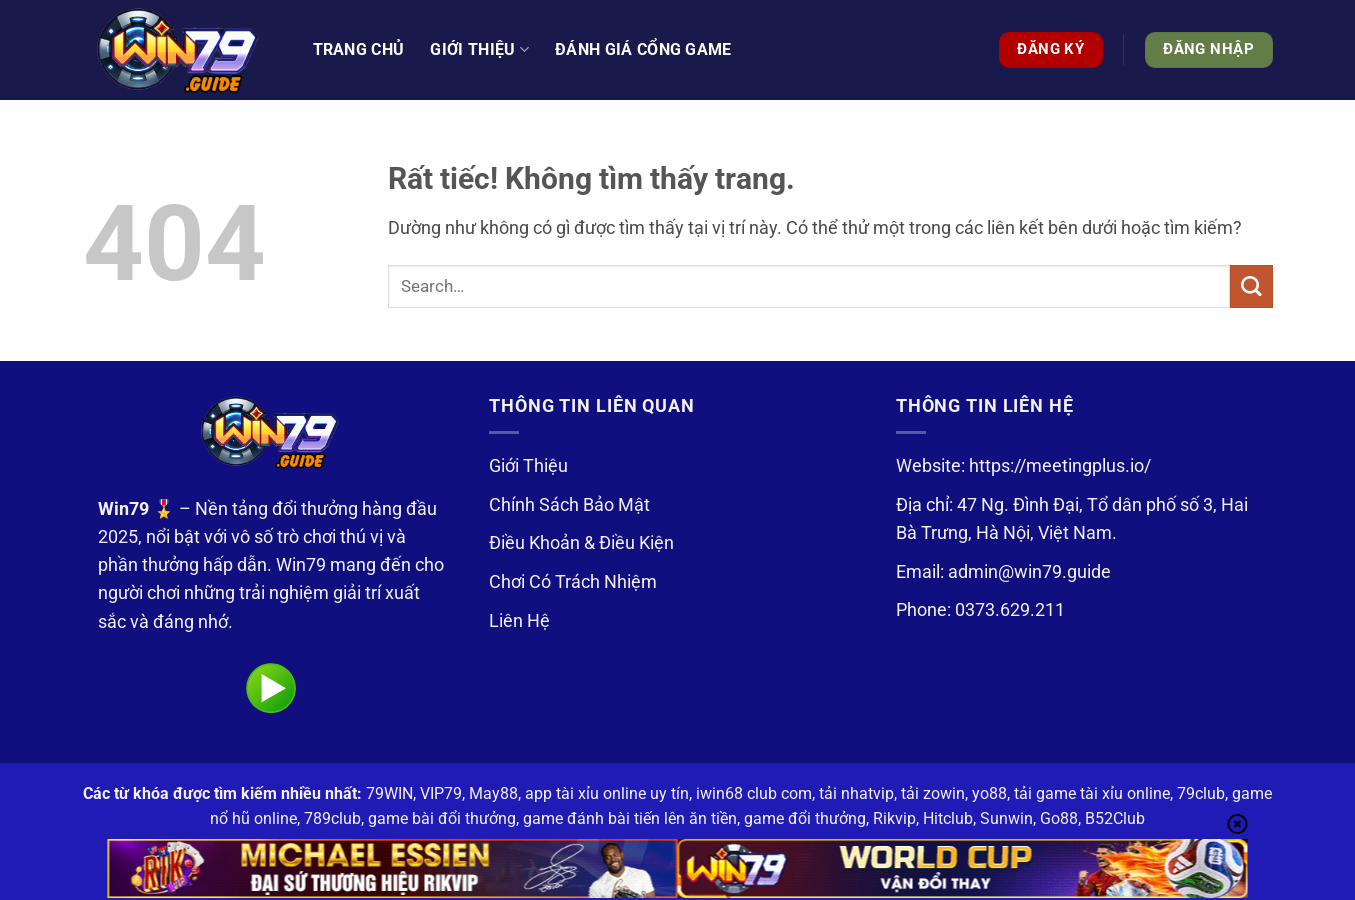  I want to click on Chính Sách Bảo Mật, so click(569, 505).